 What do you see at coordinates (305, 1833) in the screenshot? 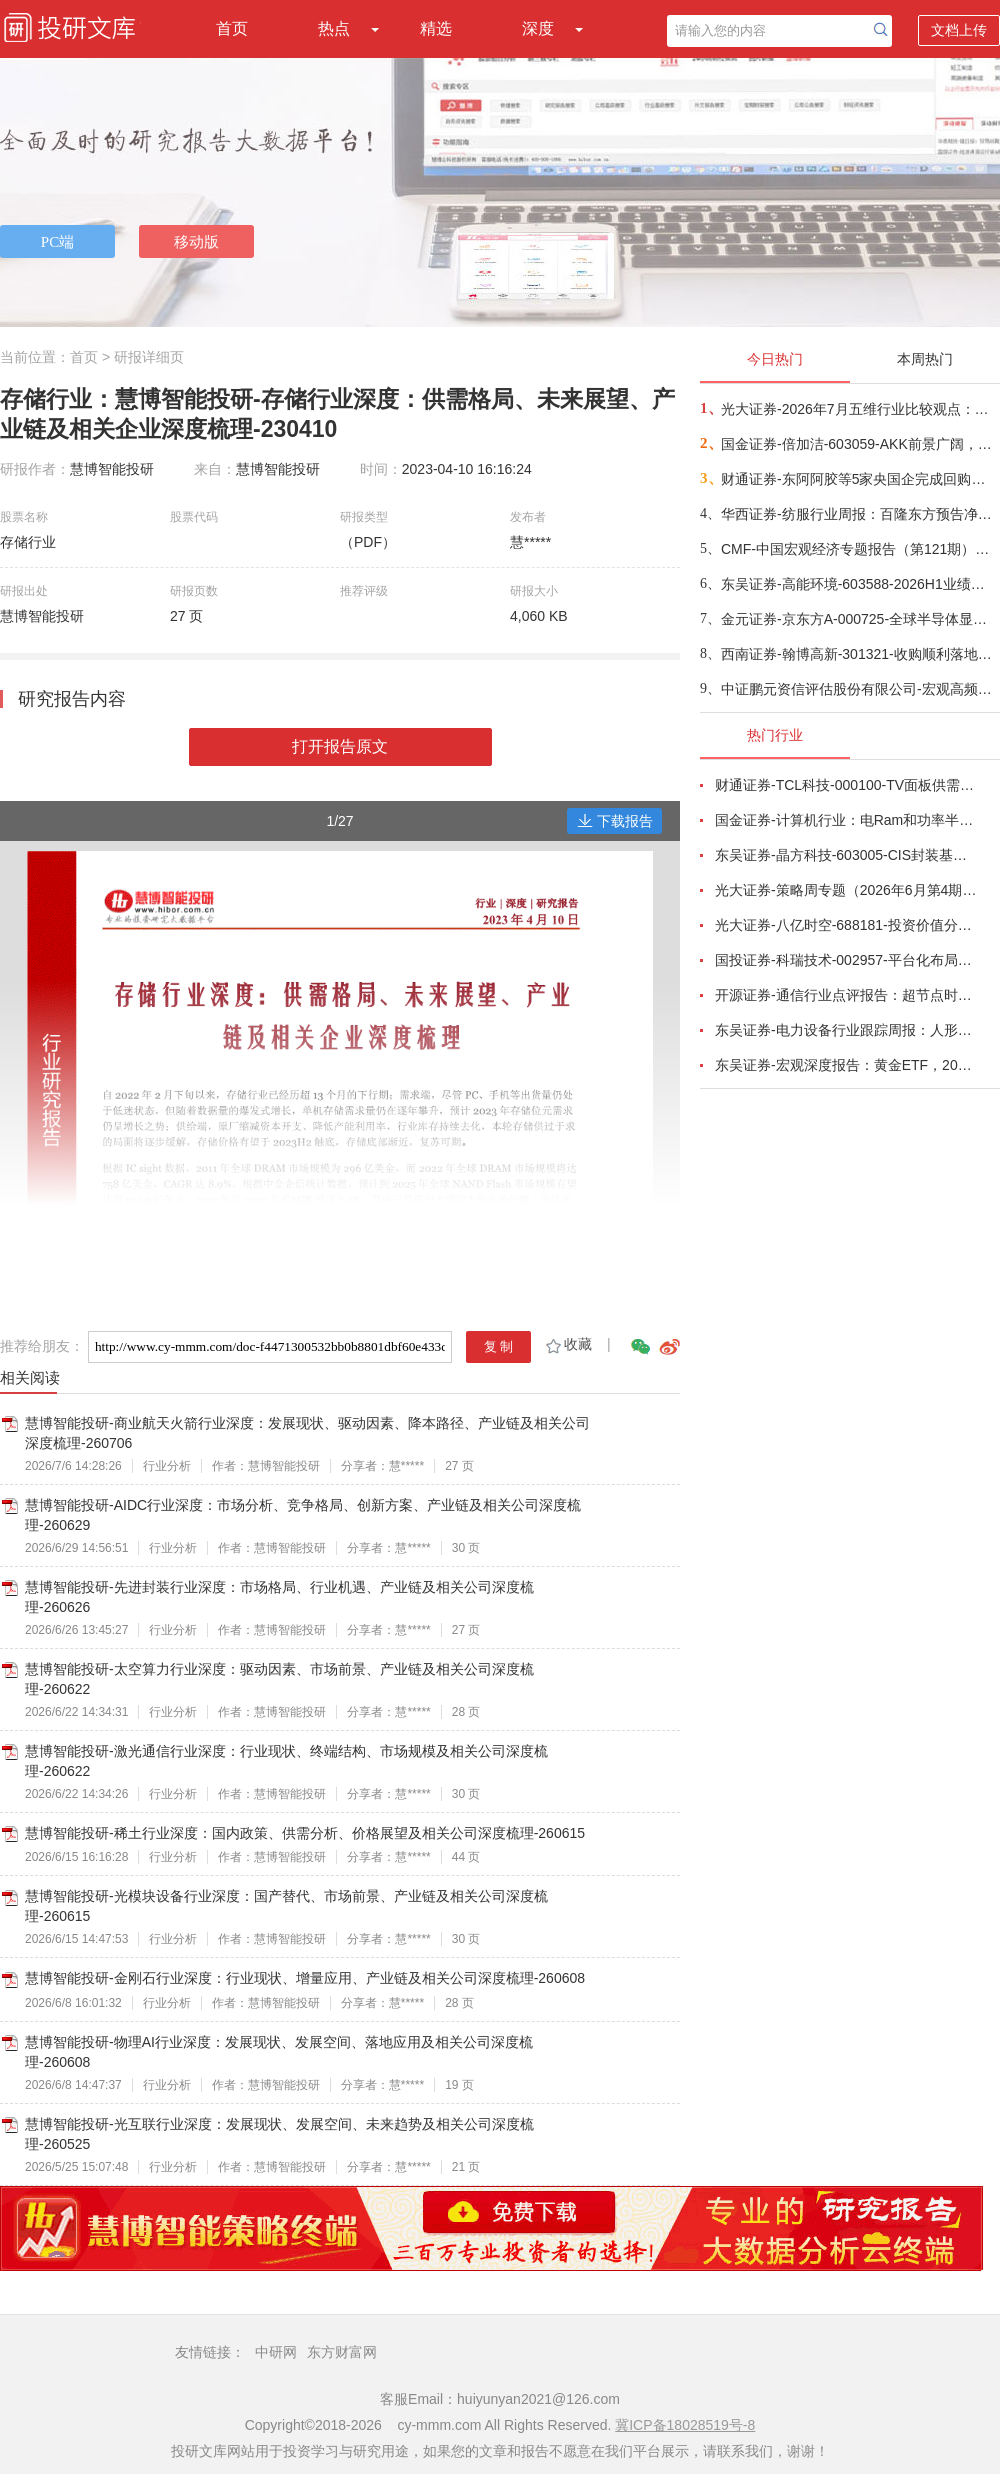
I see `慧博智能投研-稀土行业深度：国内政策、供需分析、价格展望及相关公司深度梳理-260615` at bounding box center [305, 1833].